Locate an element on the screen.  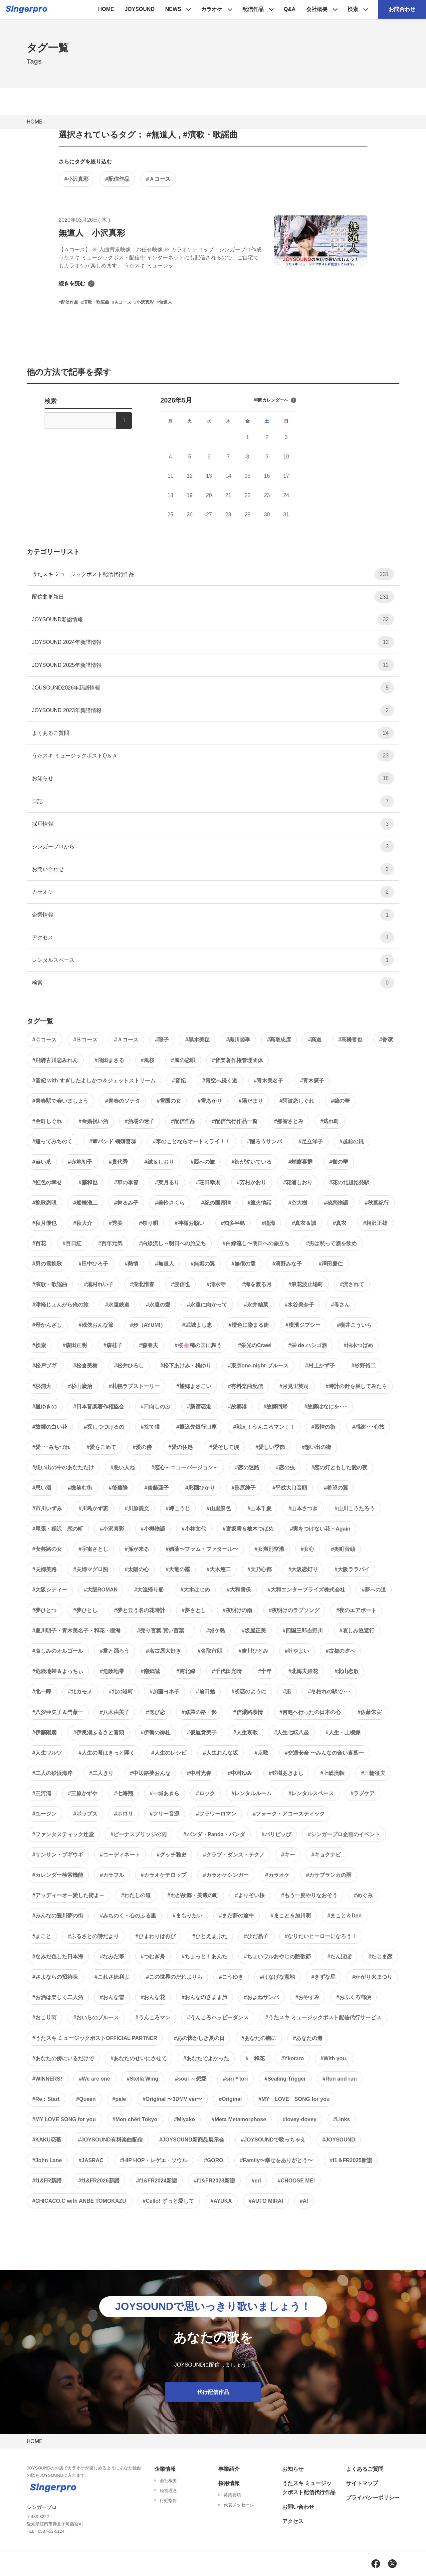
#知多半島 is located at coordinates (233, 1223).